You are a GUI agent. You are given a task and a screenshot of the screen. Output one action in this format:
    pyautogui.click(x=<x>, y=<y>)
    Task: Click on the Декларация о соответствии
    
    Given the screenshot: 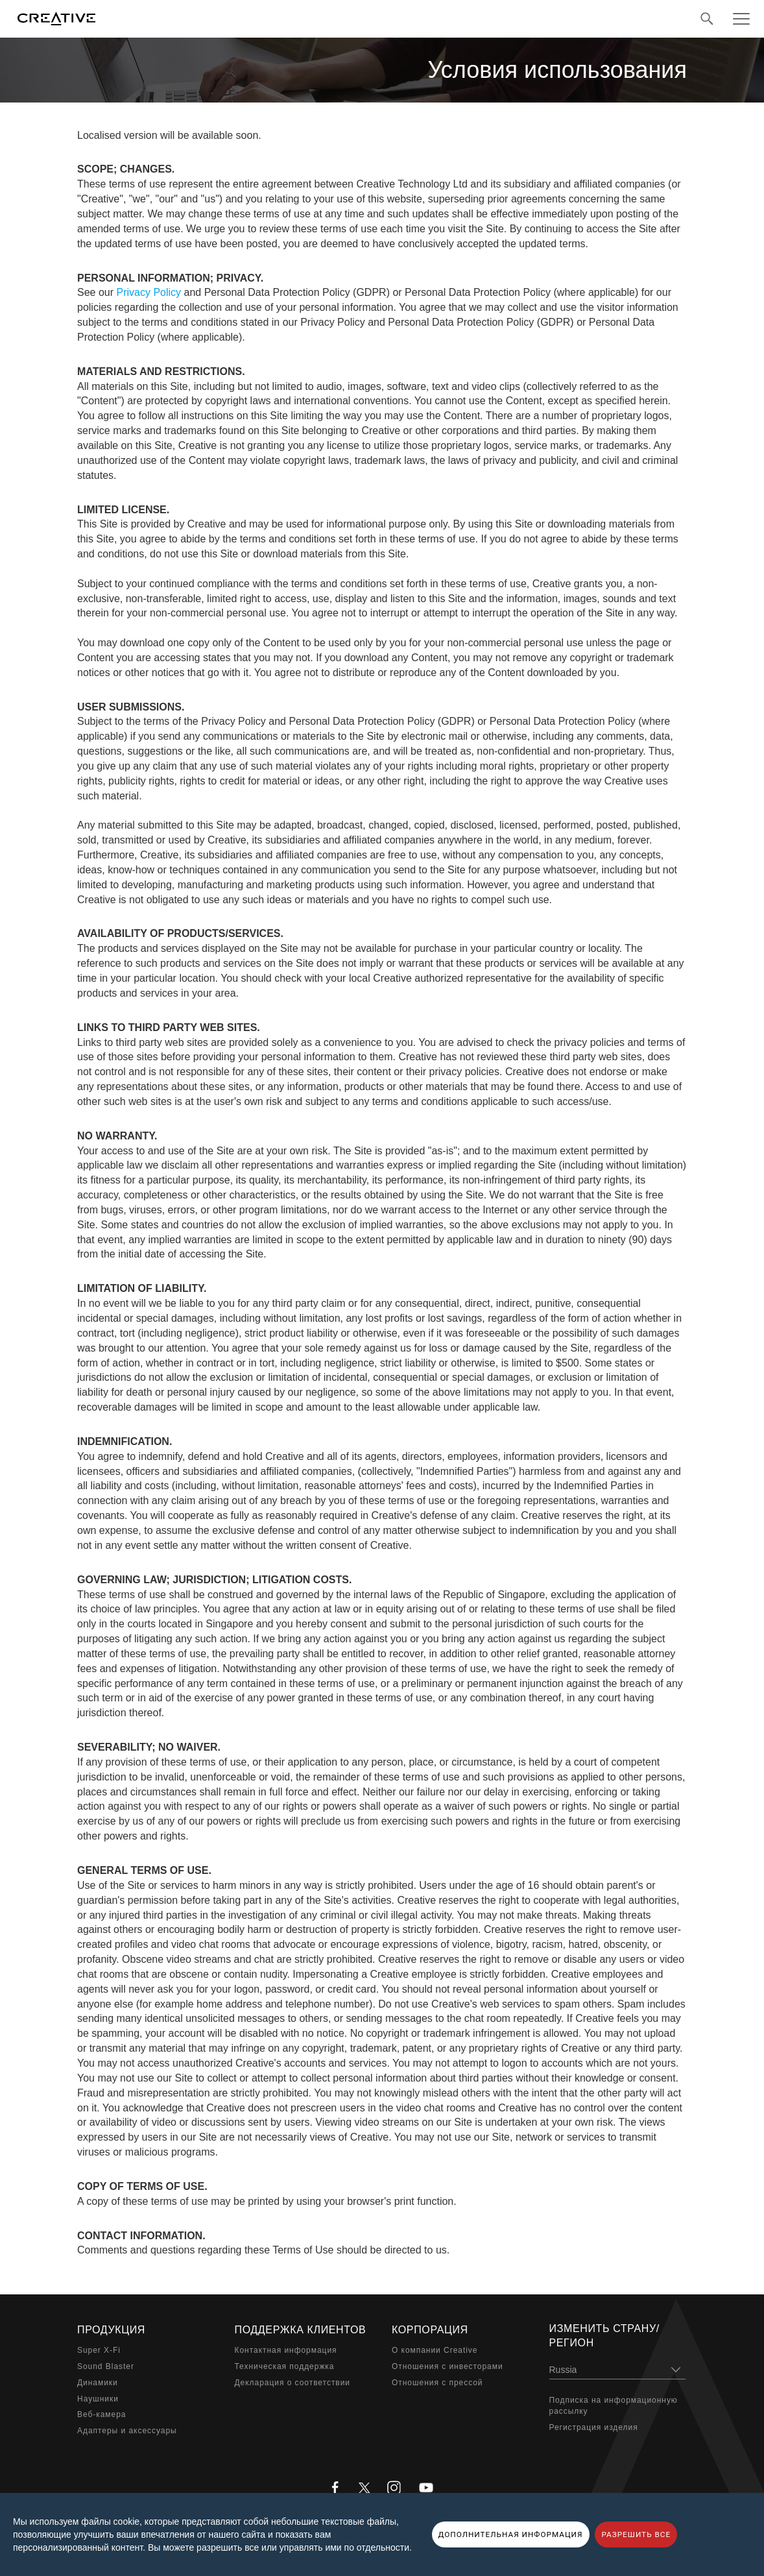 What is the action you would take?
    pyautogui.click(x=293, y=2382)
    